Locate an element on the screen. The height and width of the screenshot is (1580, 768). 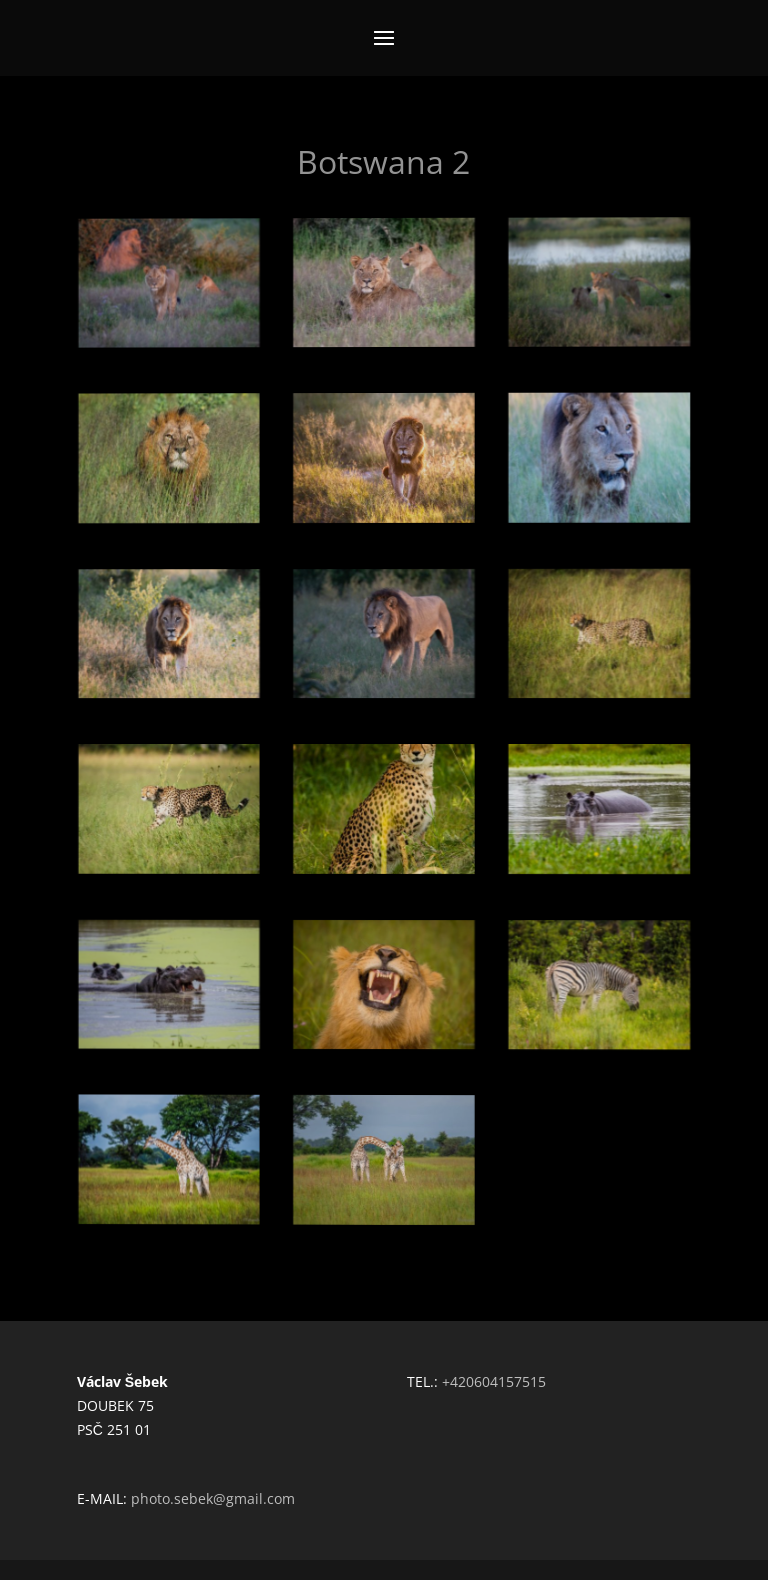
+420604157515 is located at coordinates (494, 1381).